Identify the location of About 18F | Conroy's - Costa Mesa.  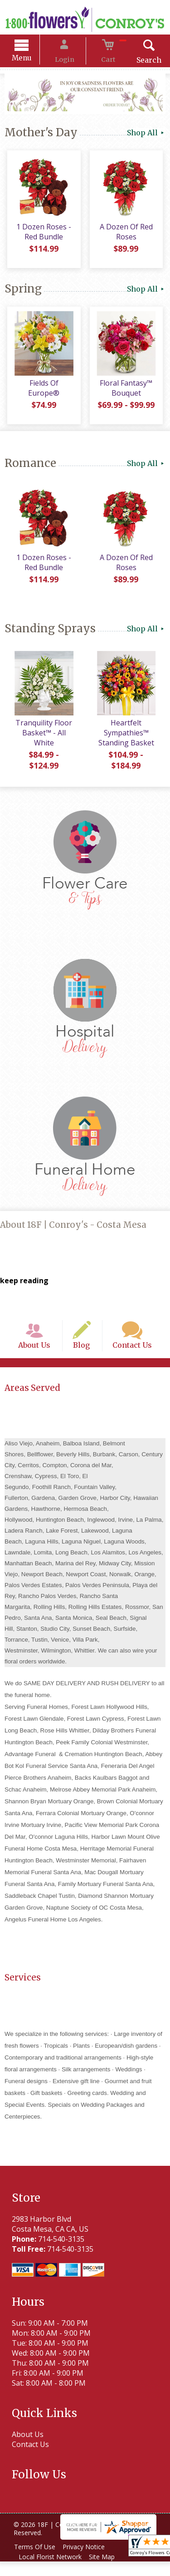
(73, 1228).